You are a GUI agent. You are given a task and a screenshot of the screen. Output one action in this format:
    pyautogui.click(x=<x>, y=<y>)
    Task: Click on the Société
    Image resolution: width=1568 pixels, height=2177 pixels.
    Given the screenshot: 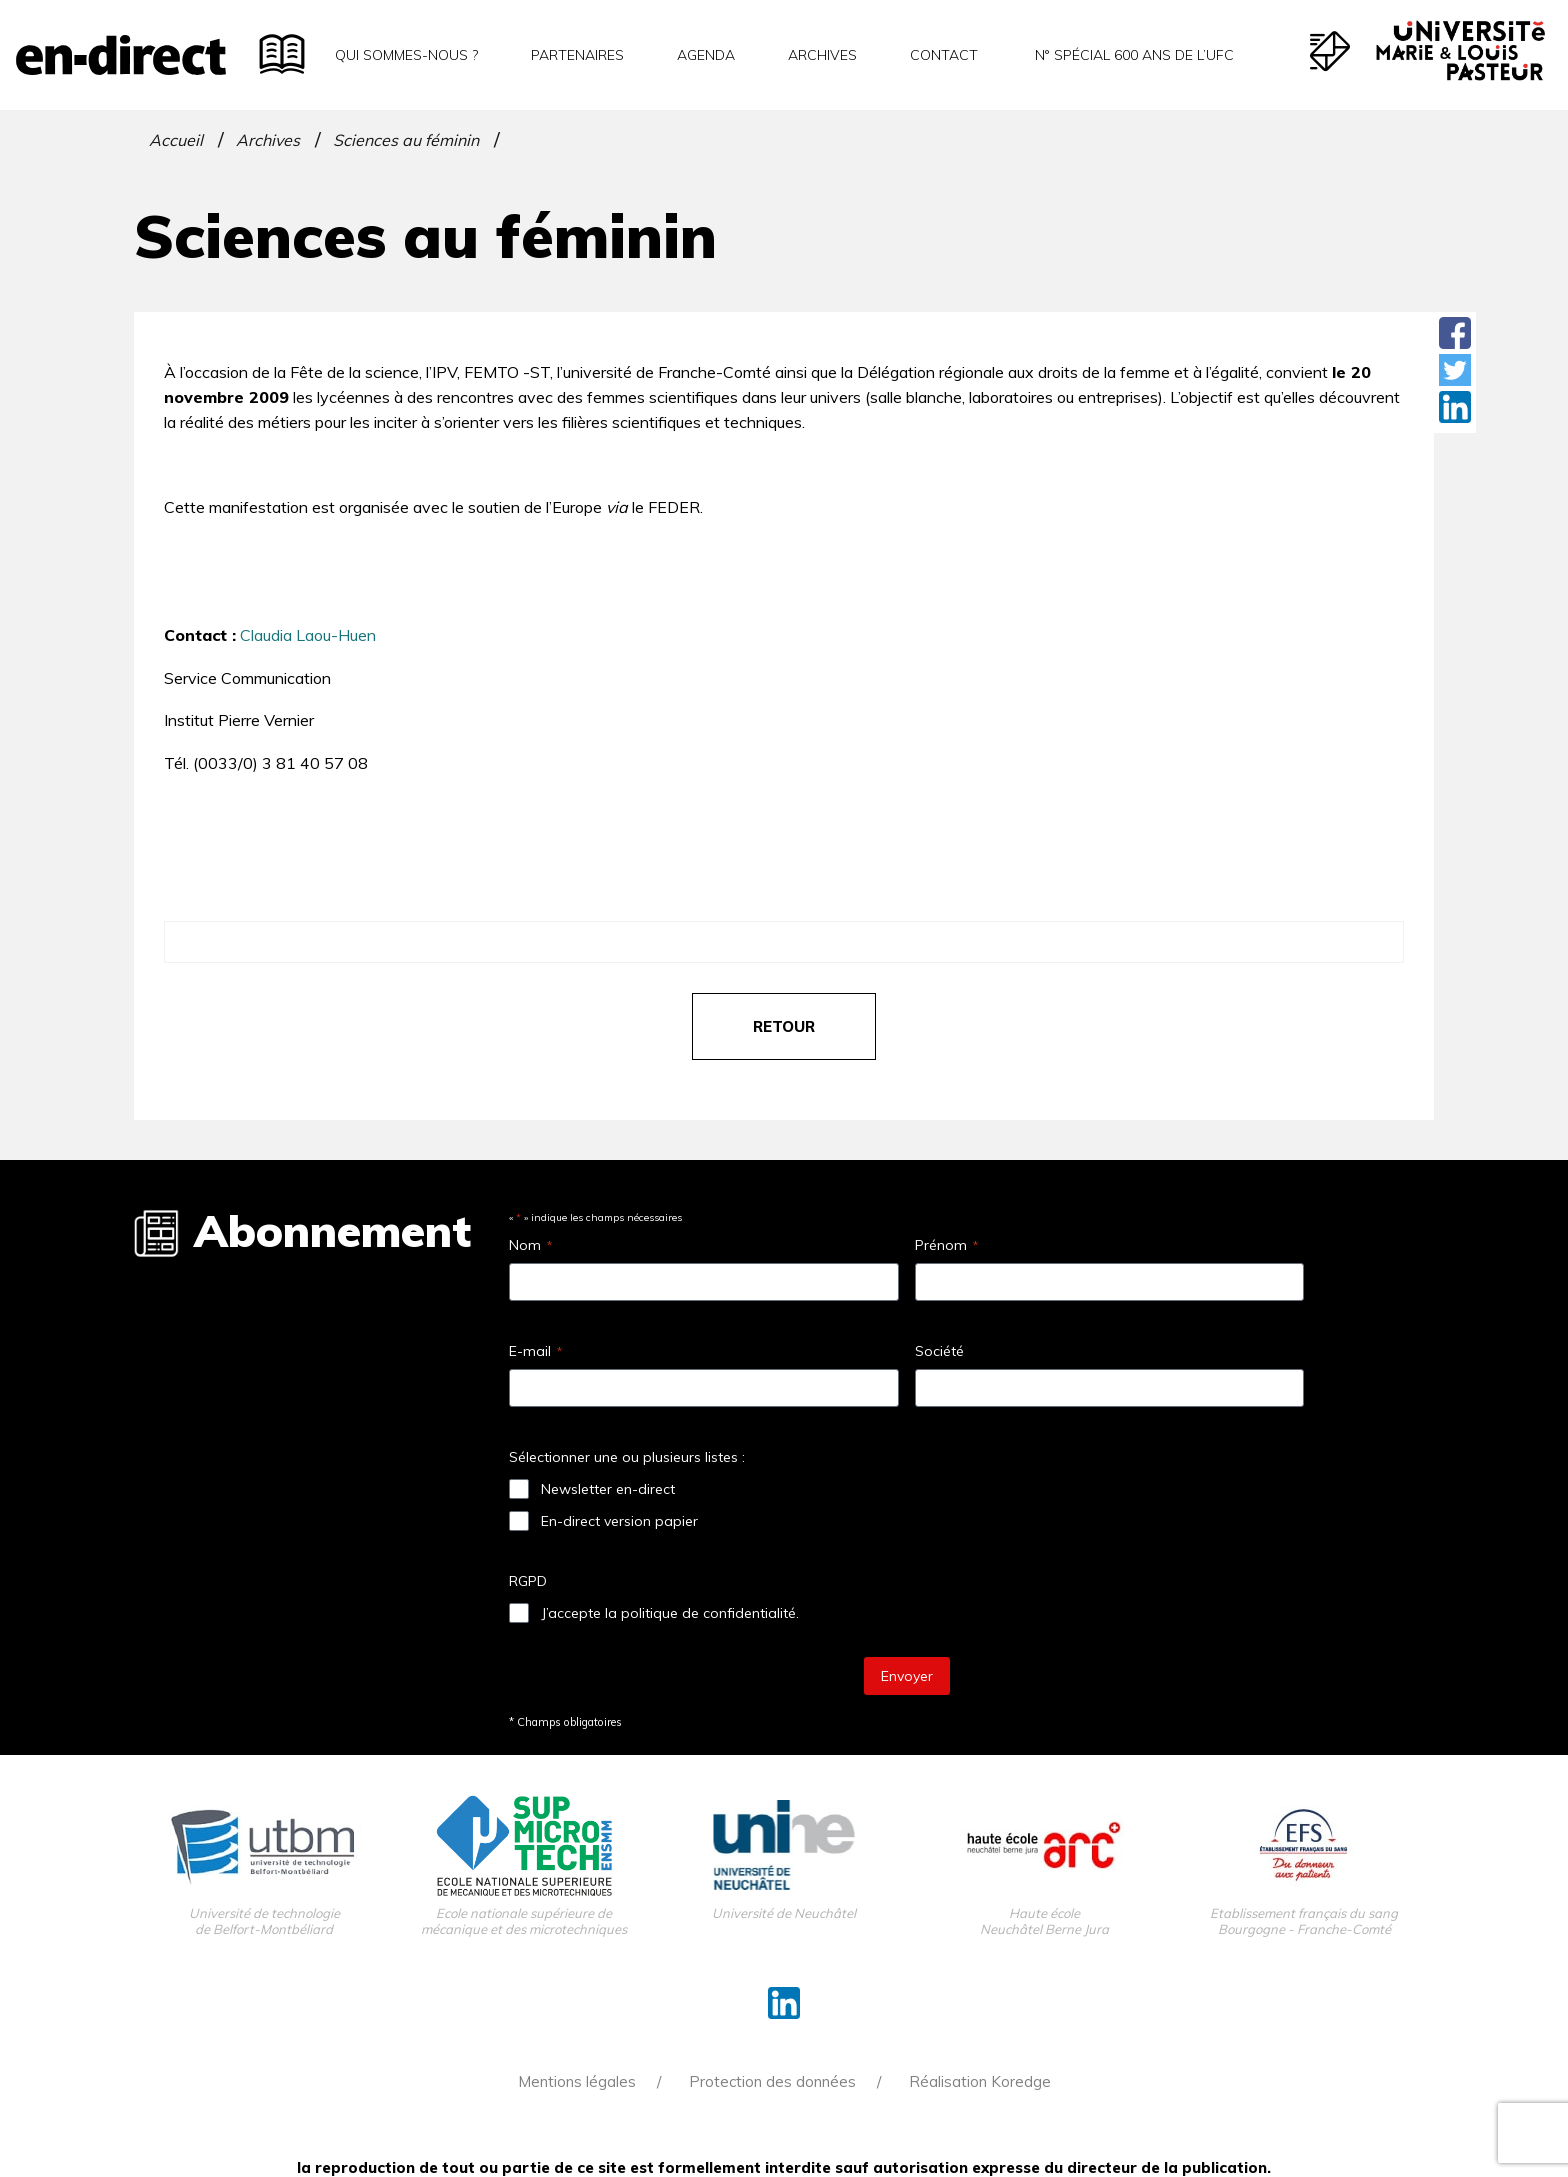 What is the action you would take?
    pyautogui.click(x=939, y=1351)
    